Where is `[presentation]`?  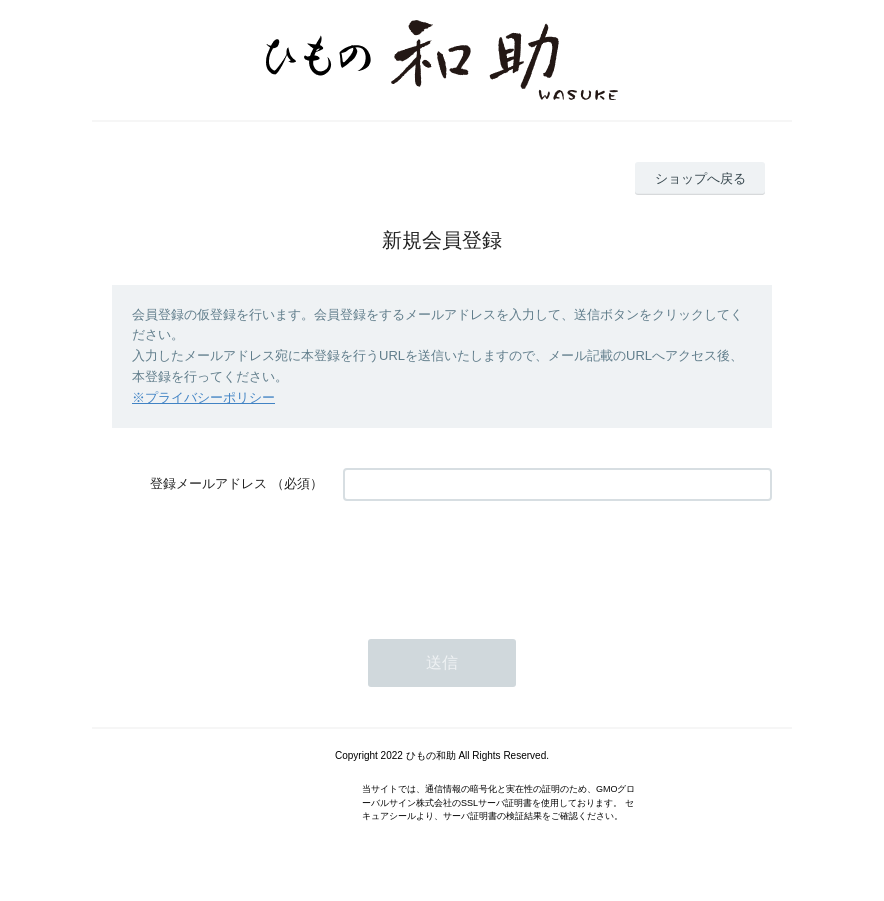 [presentation] is located at coordinates (495, 560).